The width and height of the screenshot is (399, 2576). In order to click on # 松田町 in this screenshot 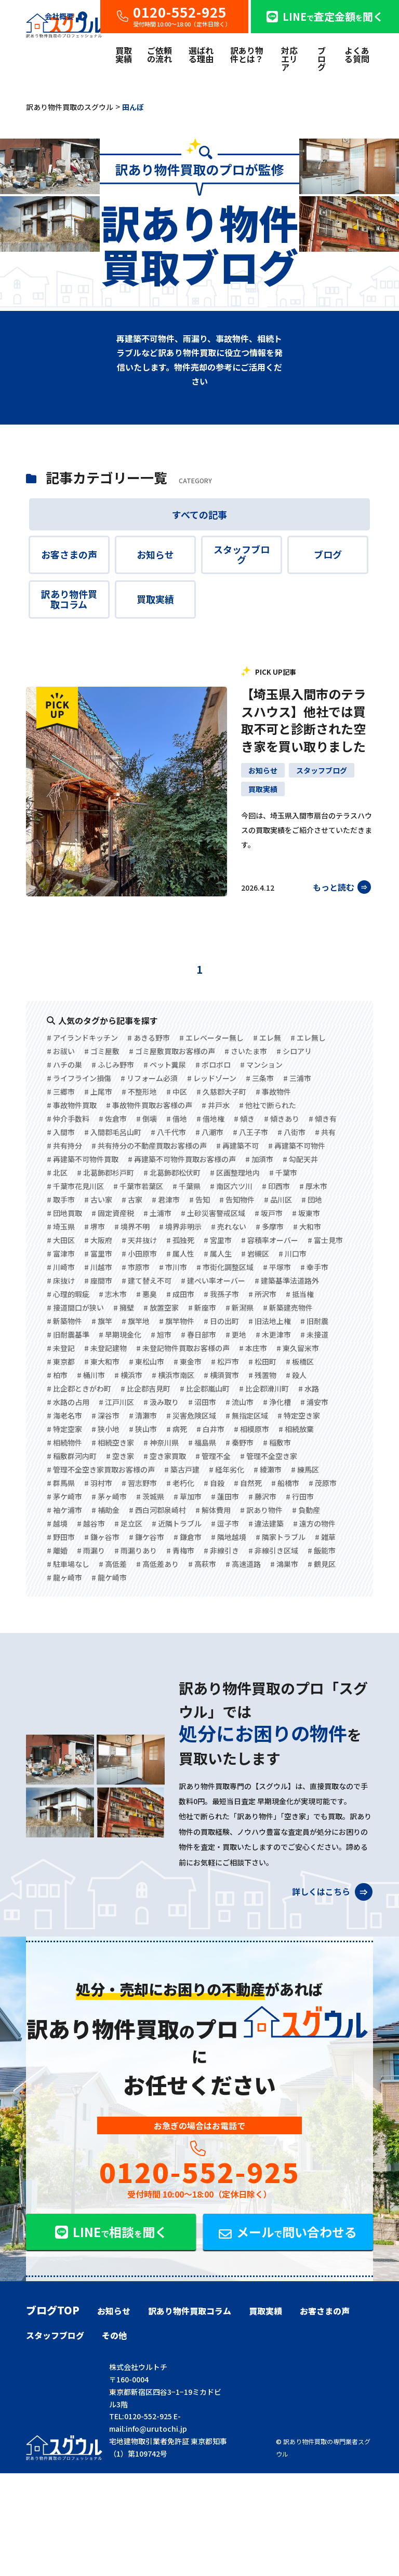, I will do `click(262, 1361)`.